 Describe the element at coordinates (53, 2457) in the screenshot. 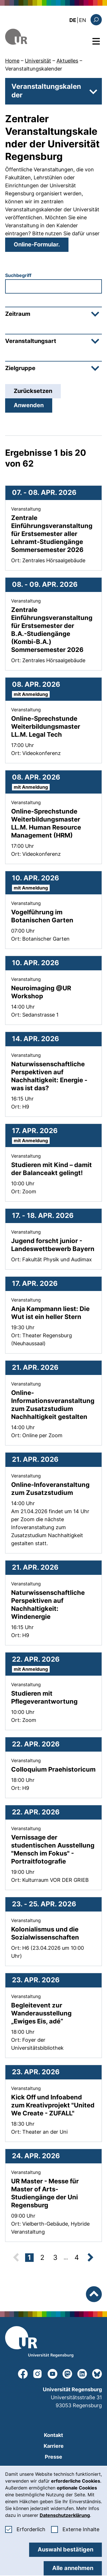

I see `Presse` at that location.